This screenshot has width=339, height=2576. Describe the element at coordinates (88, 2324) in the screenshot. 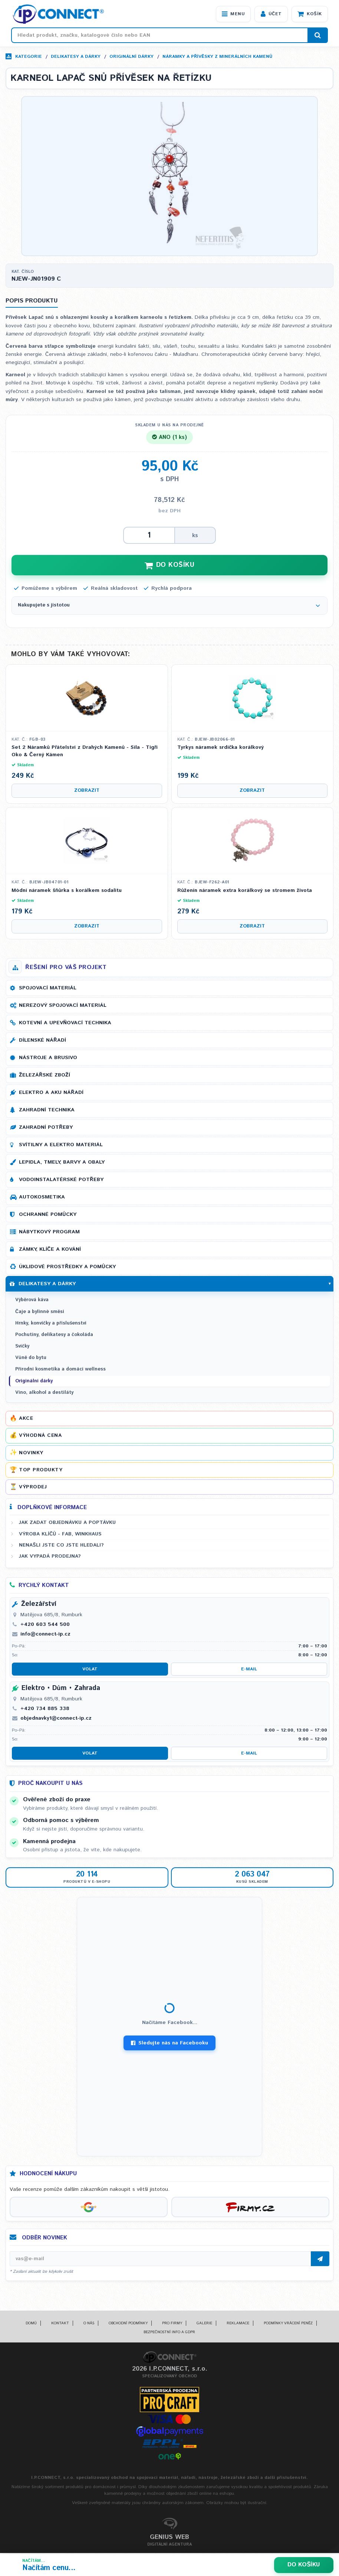

I see `O nás` at that location.